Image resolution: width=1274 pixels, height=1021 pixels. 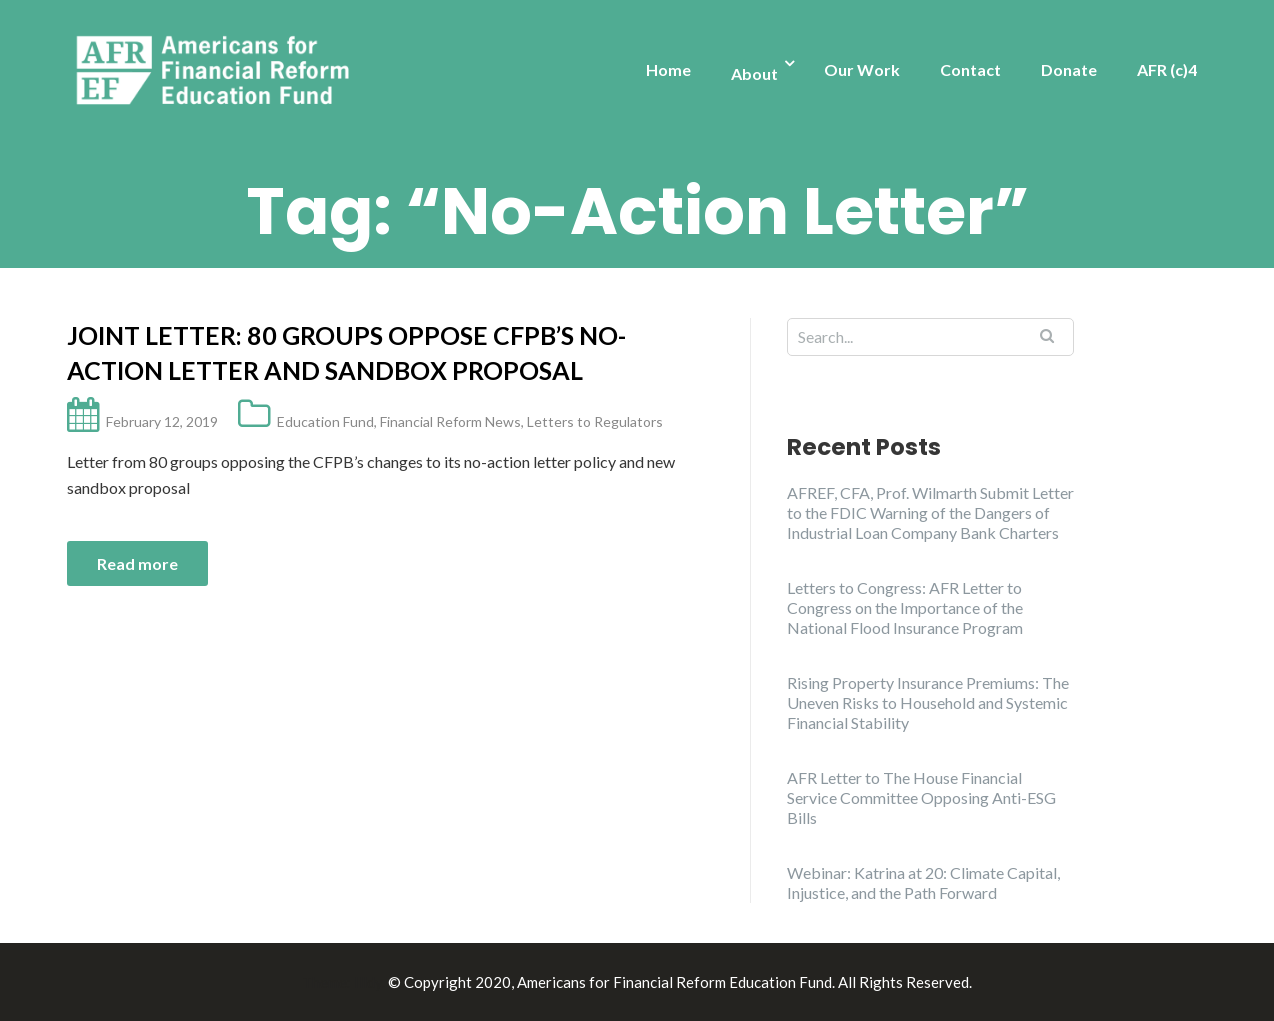 I want to click on Education Fund, so click(x=325, y=421).